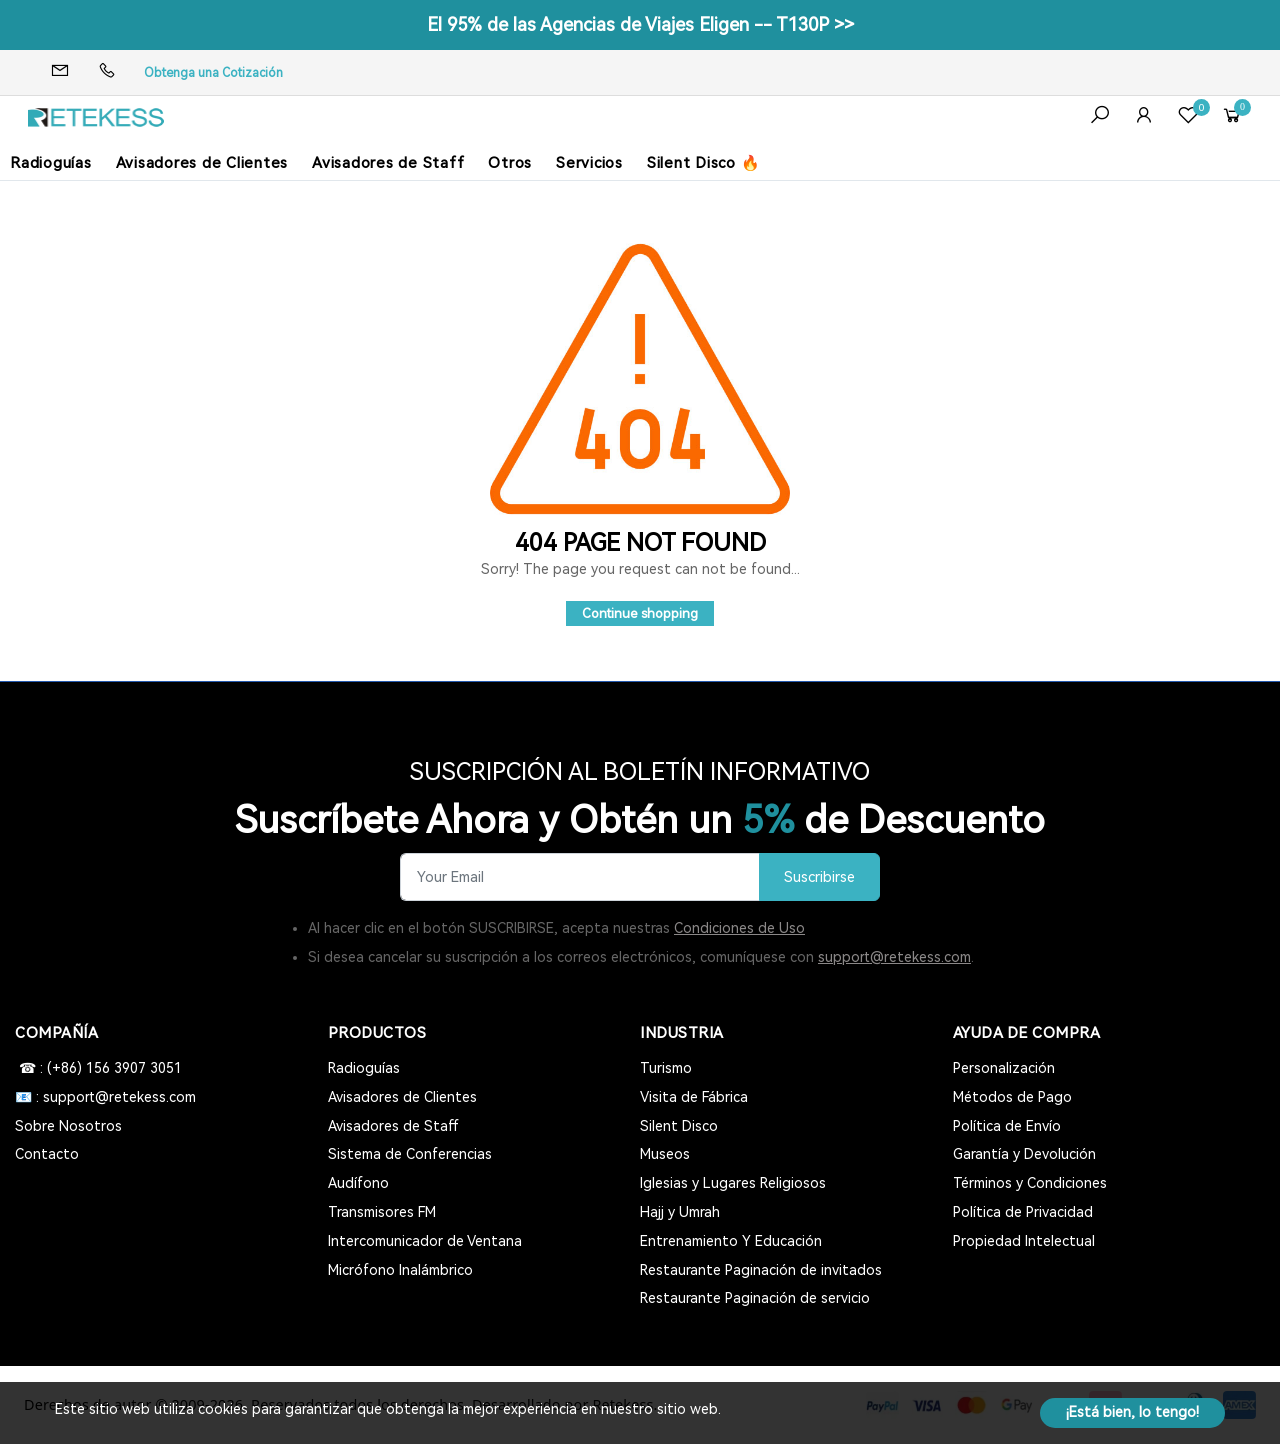 The height and width of the screenshot is (1444, 1280). What do you see at coordinates (1012, 1097) in the screenshot?
I see `Métodos de Pago` at bounding box center [1012, 1097].